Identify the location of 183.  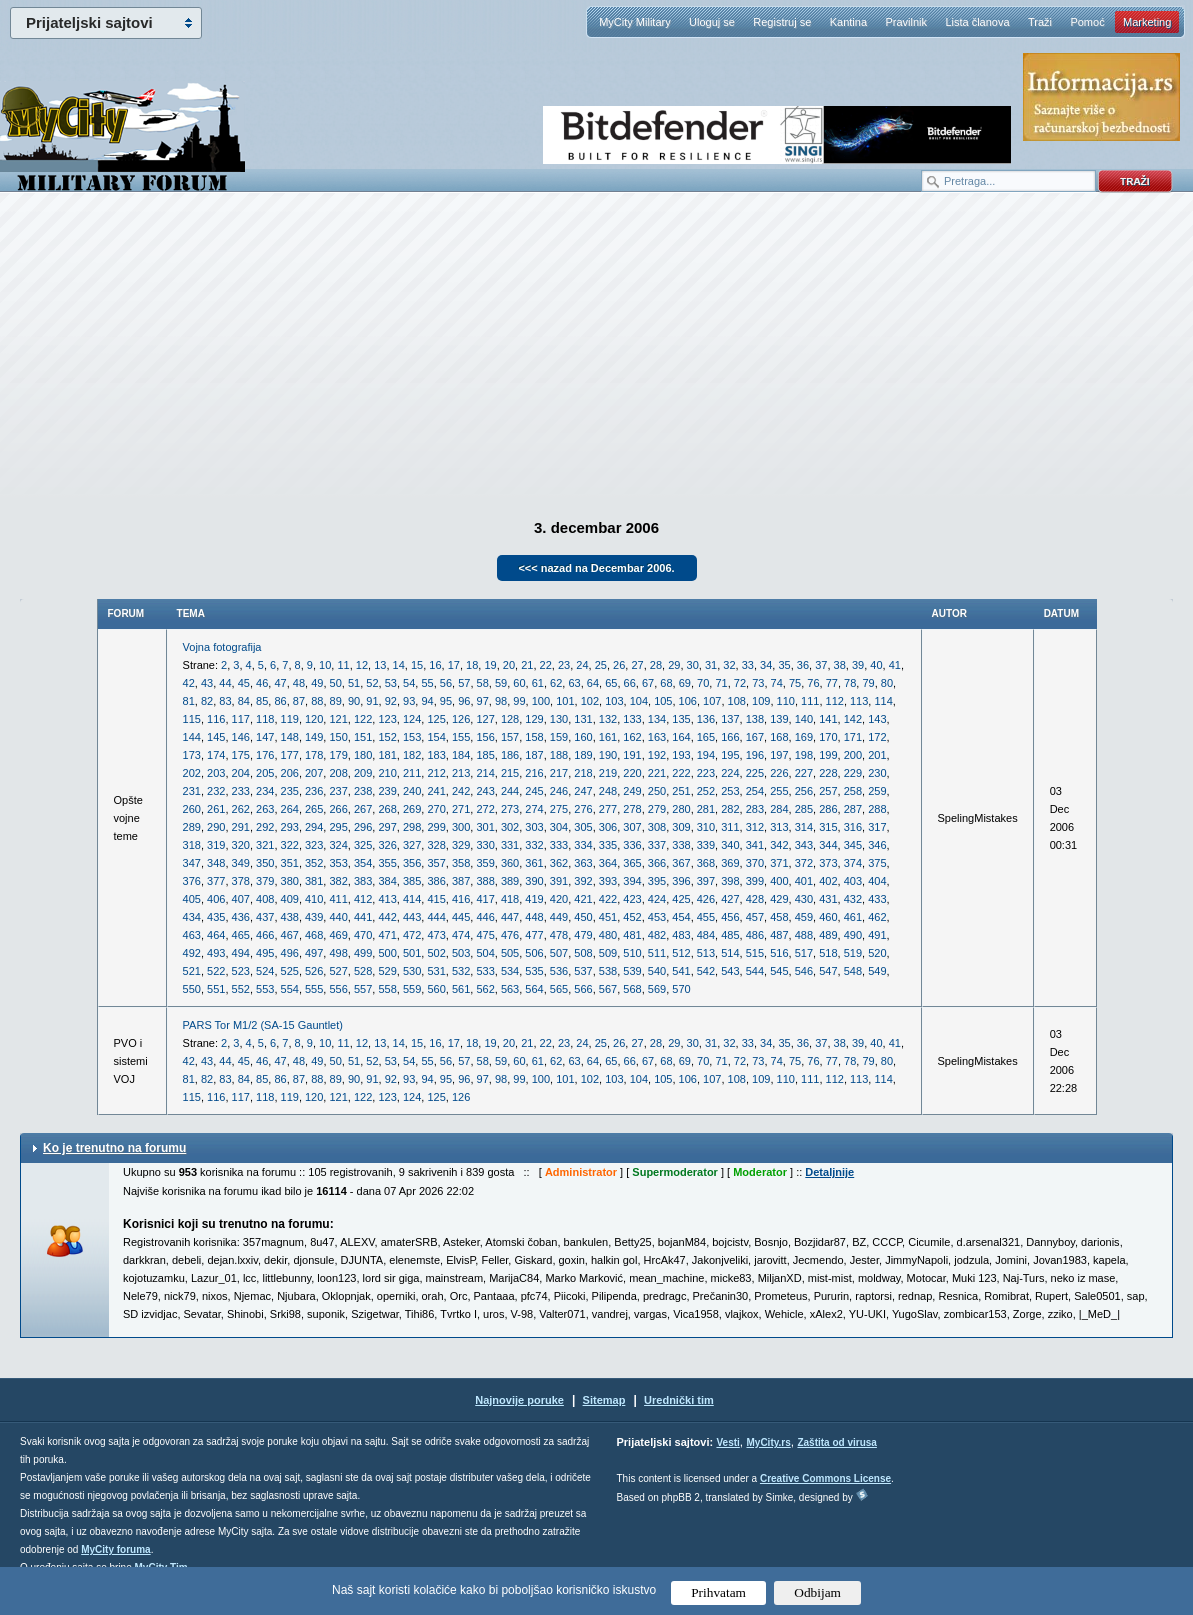
(436, 755).